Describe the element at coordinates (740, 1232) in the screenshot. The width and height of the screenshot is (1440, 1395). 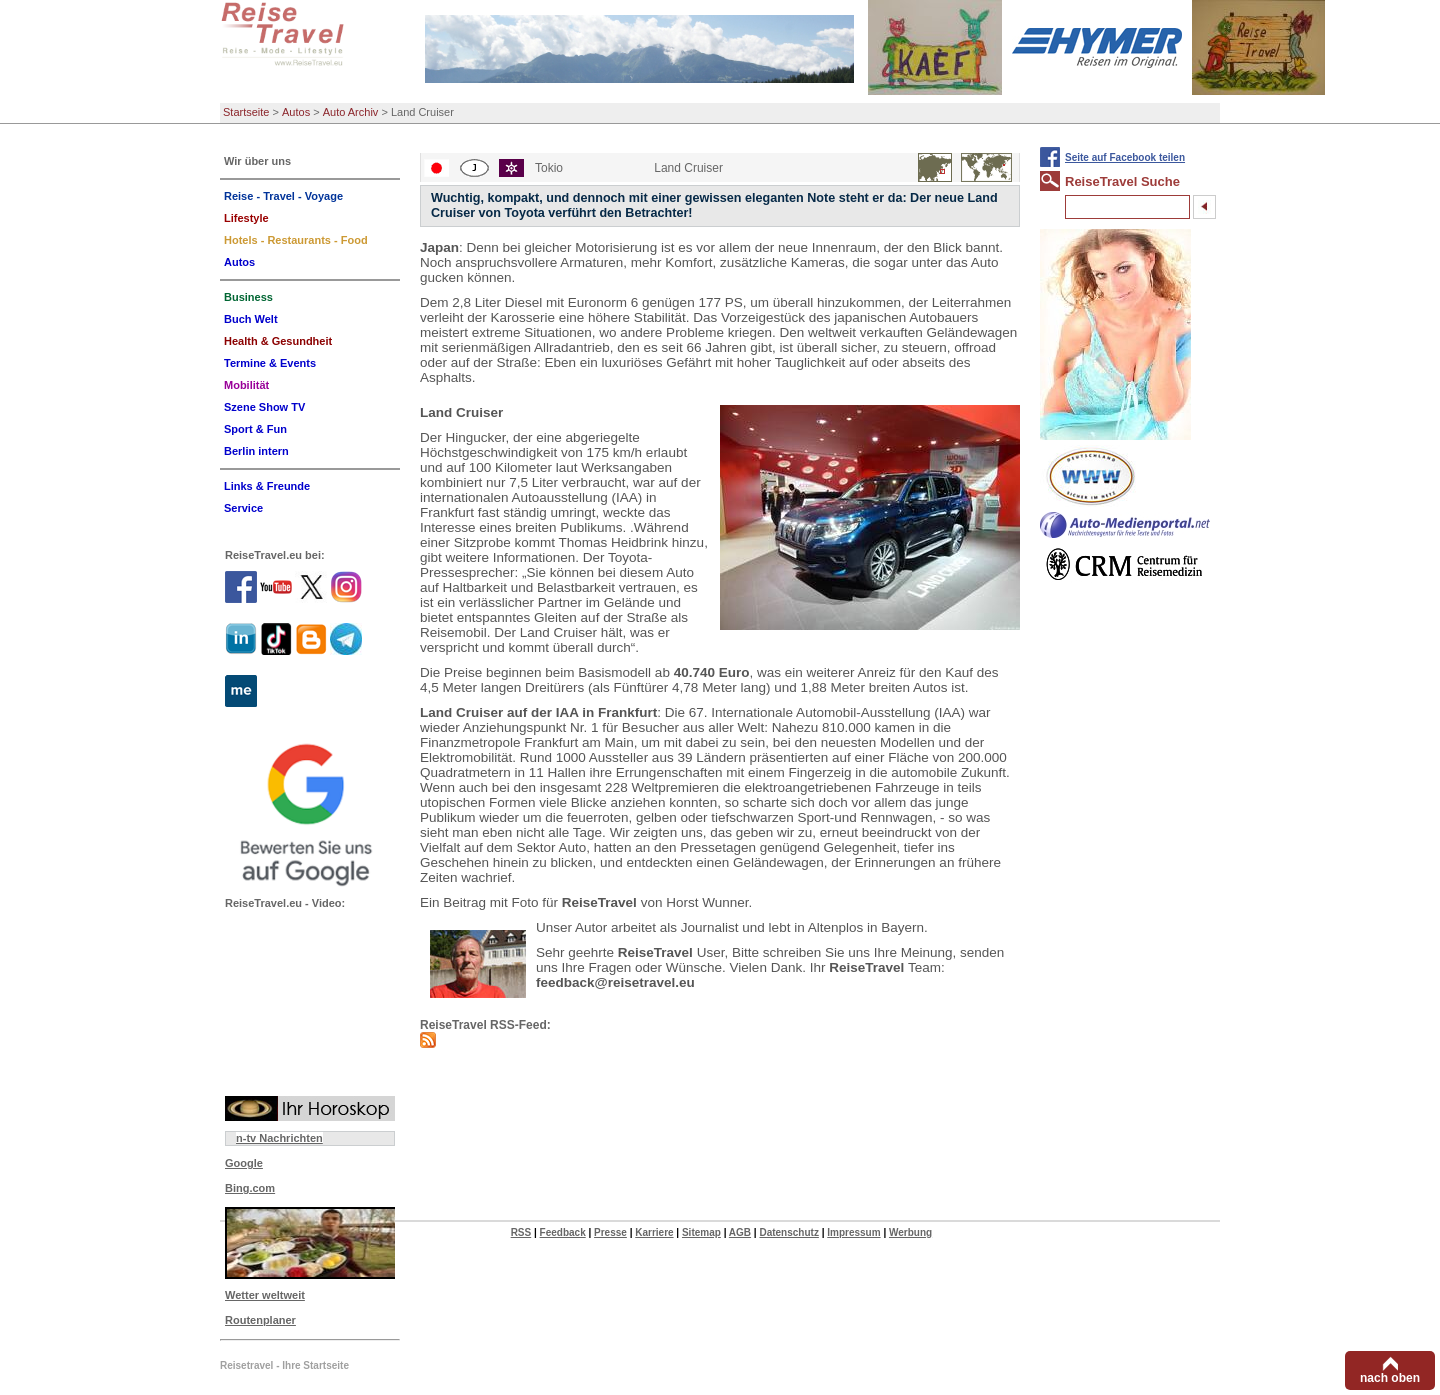
I see `AGB` at that location.